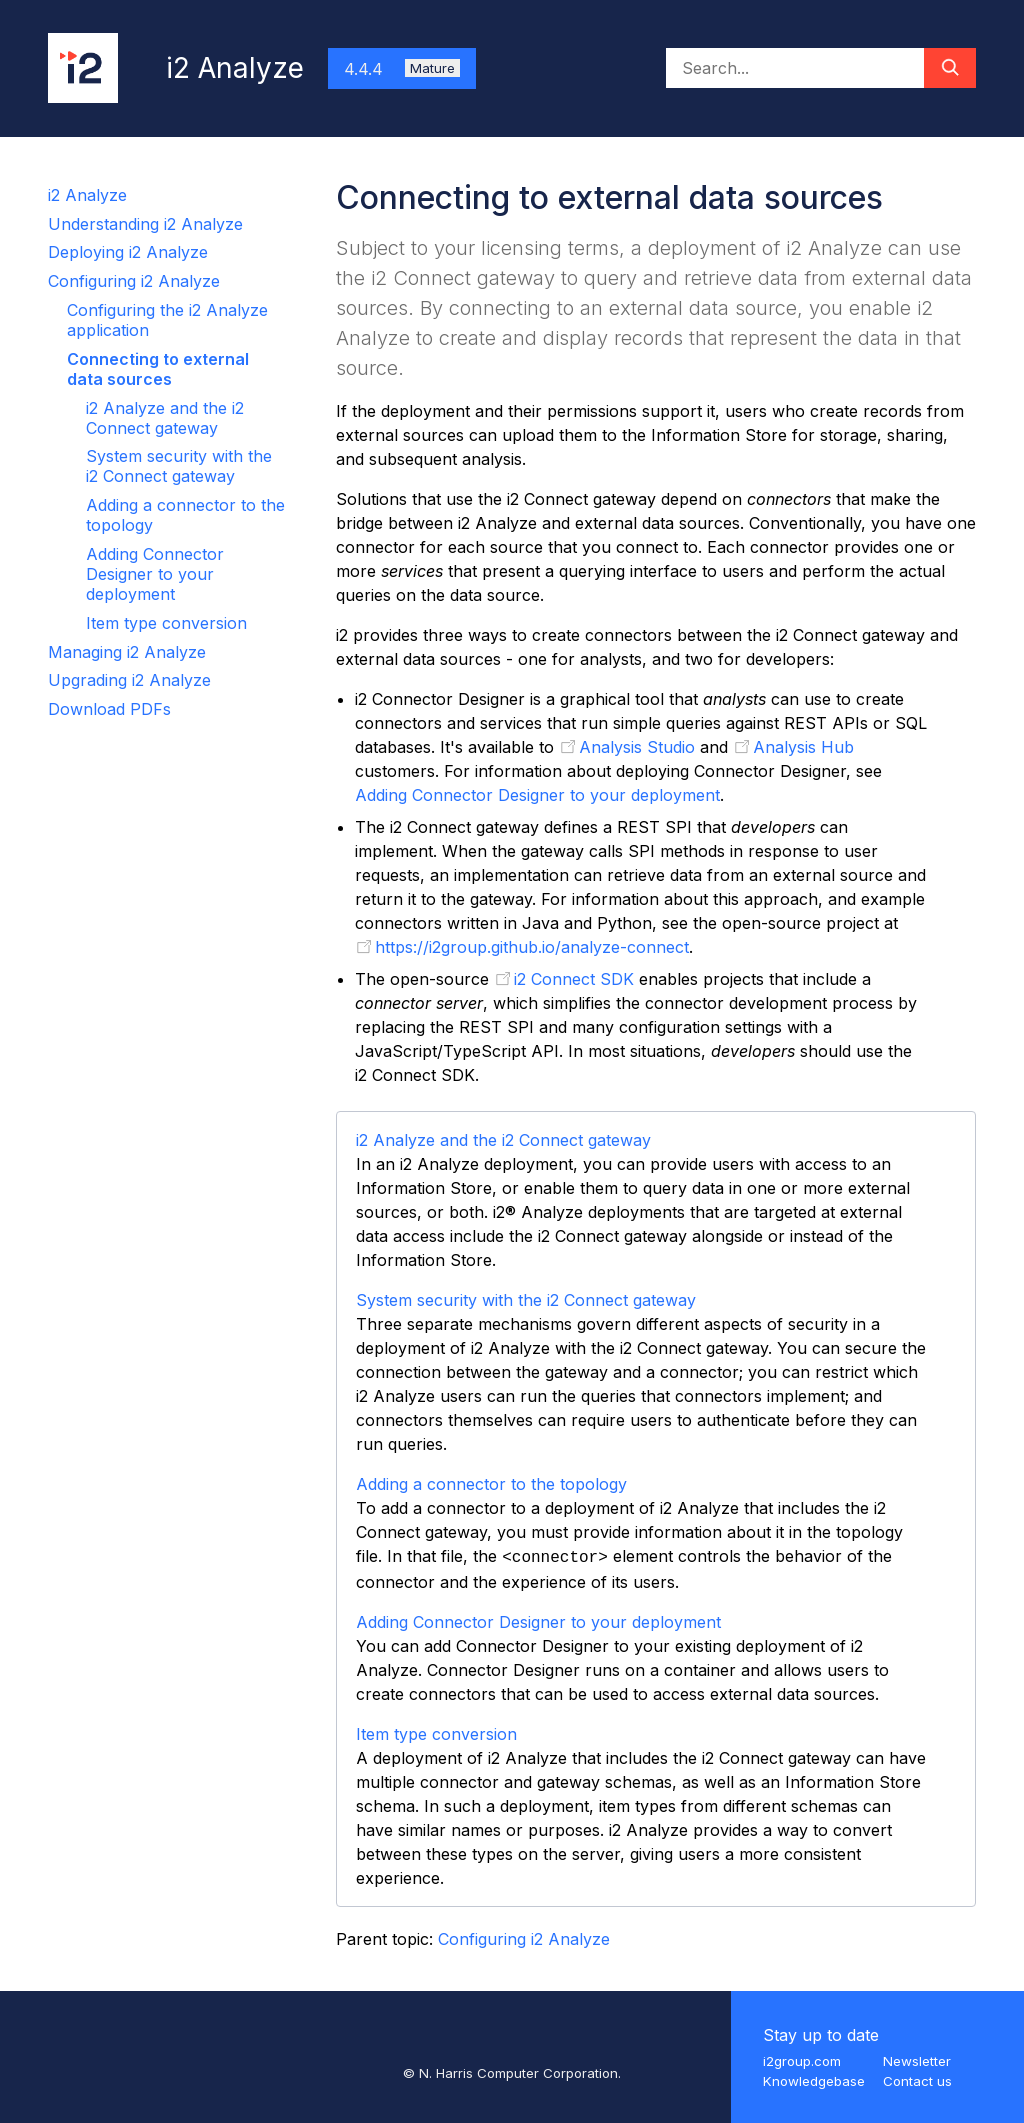 This screenshot has width=1024, height=2123. I want to click on Contact us, so click(917, 2081).